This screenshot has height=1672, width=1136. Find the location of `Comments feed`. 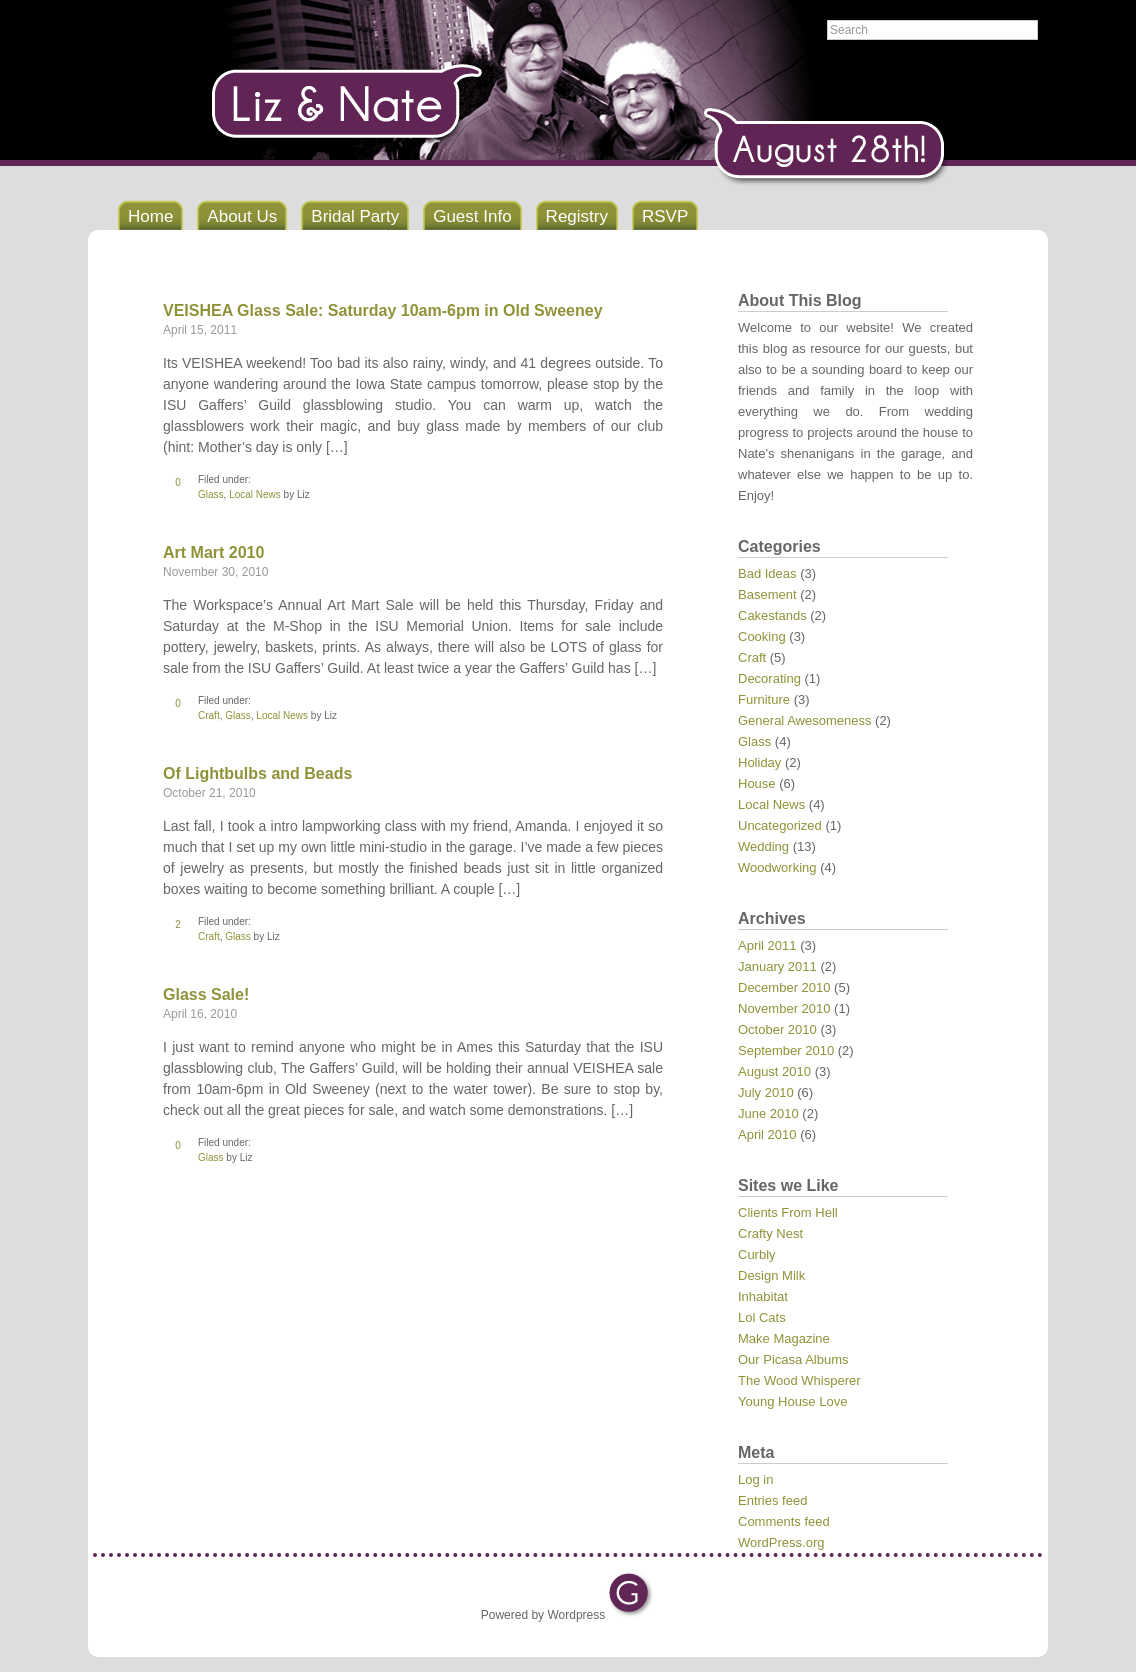

Comments feed is located at coordinates (784, 1521).